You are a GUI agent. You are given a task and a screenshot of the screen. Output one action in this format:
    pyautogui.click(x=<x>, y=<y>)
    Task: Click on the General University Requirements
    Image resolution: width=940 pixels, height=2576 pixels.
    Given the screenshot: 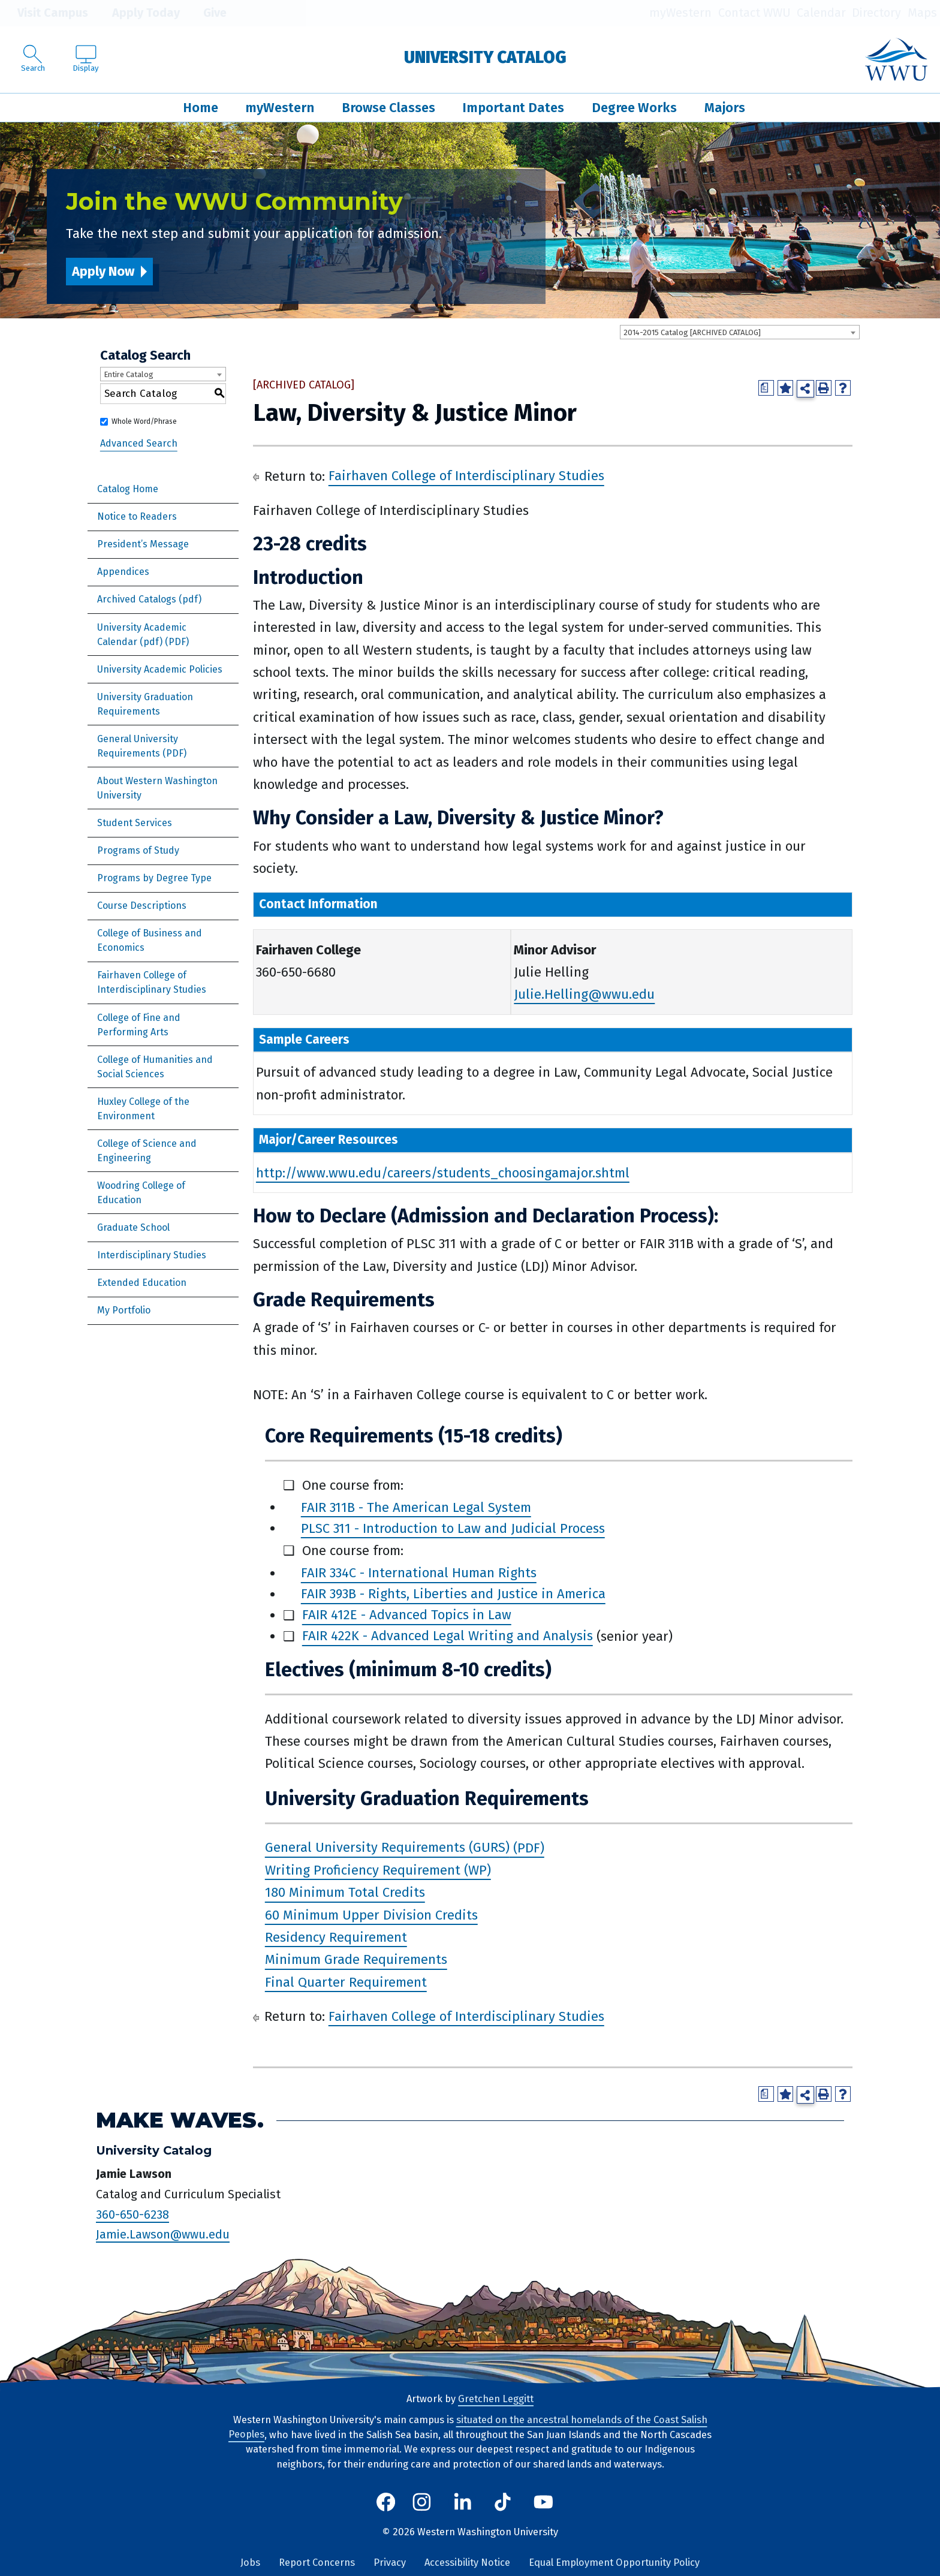 What is the action you would take?
    pyautogui.click(x=137, y=746)
    